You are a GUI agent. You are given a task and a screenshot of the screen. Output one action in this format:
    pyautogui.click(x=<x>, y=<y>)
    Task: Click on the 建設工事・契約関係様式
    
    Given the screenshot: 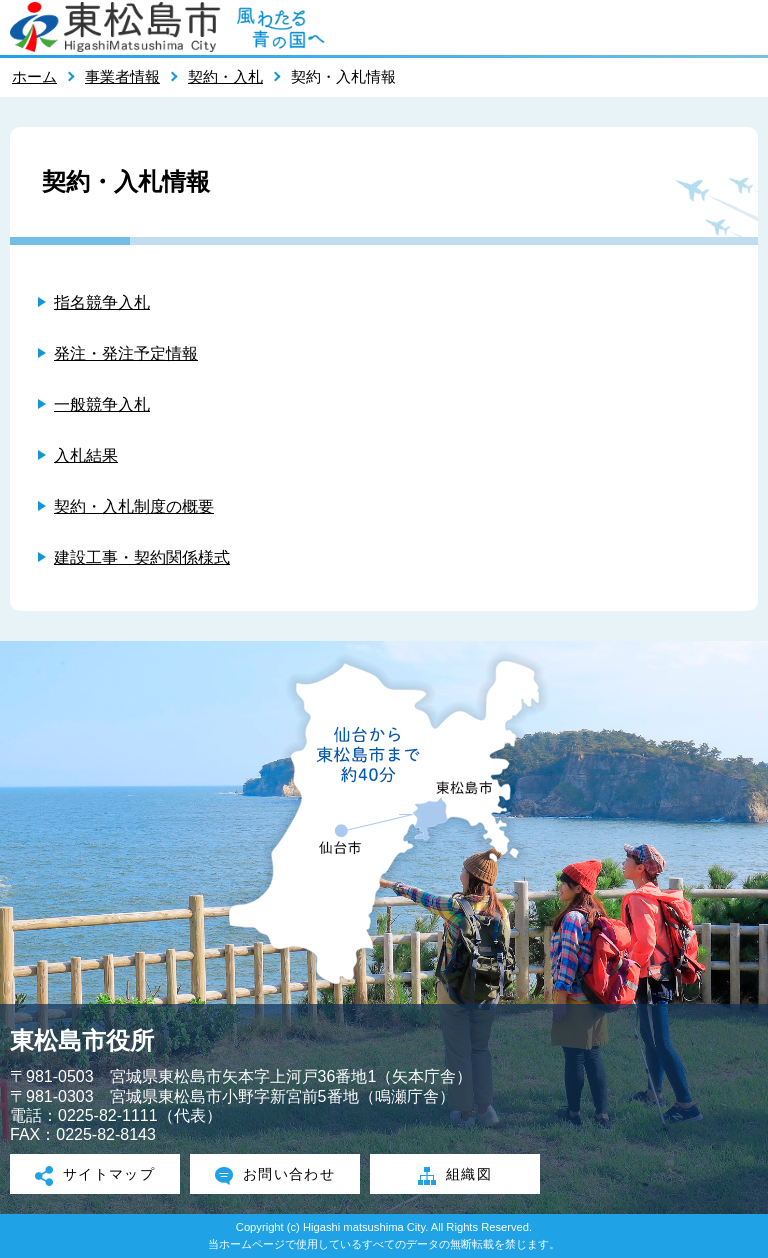 What is the action you would take?
    pyautogui.click(x=142, y=557)
    